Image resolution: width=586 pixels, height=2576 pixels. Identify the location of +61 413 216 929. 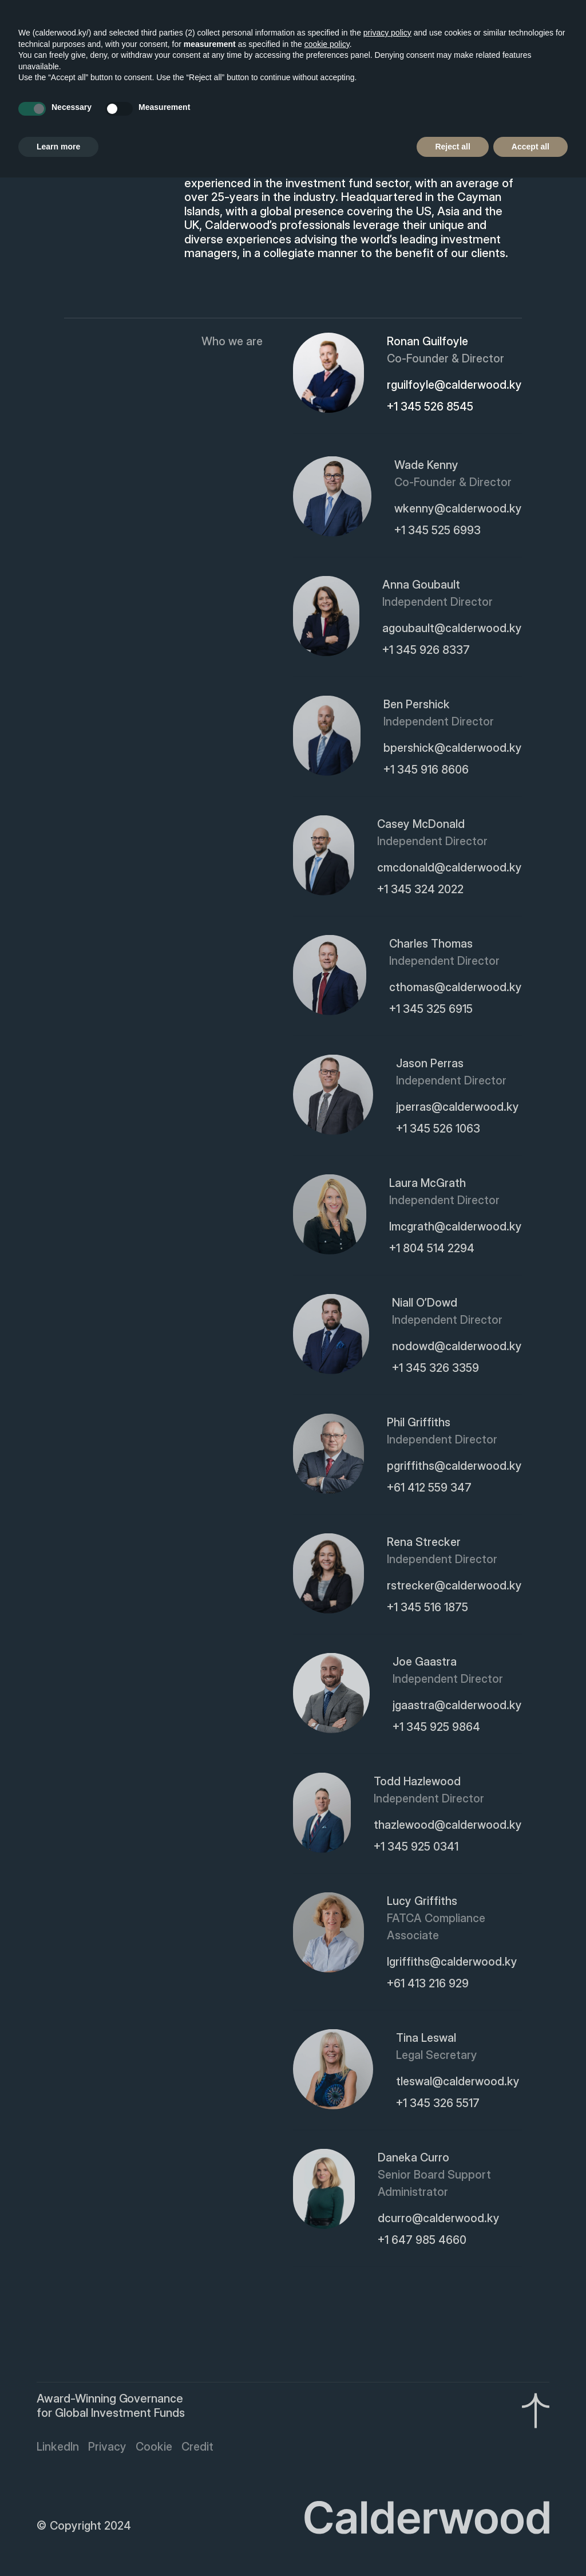
(428, 1985).